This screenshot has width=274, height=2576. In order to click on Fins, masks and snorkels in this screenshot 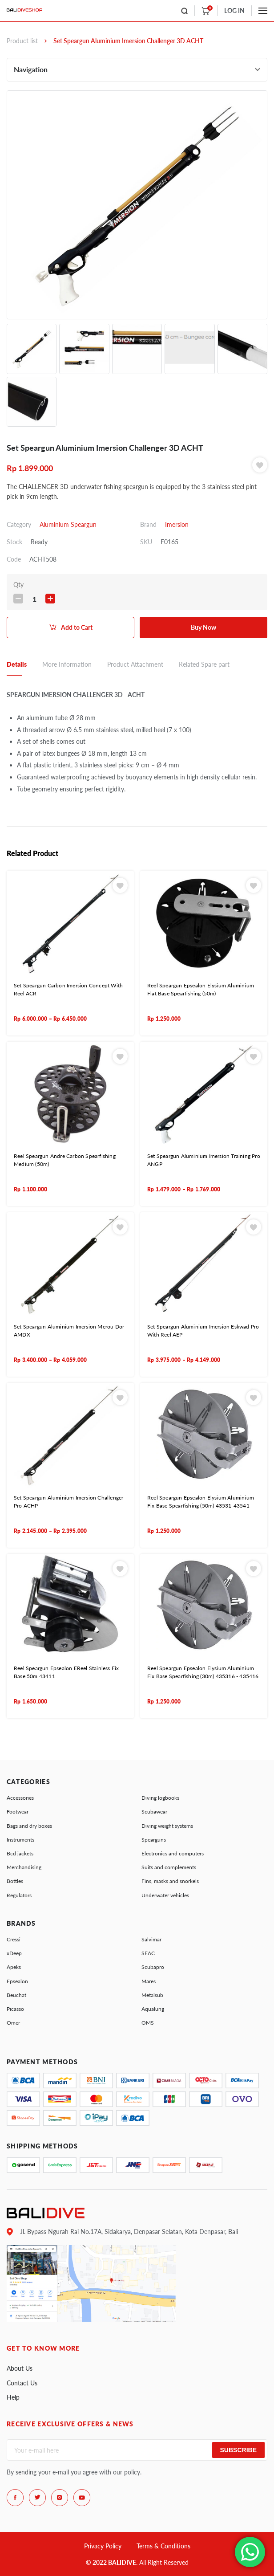, I will do `click(170, 1881)`.